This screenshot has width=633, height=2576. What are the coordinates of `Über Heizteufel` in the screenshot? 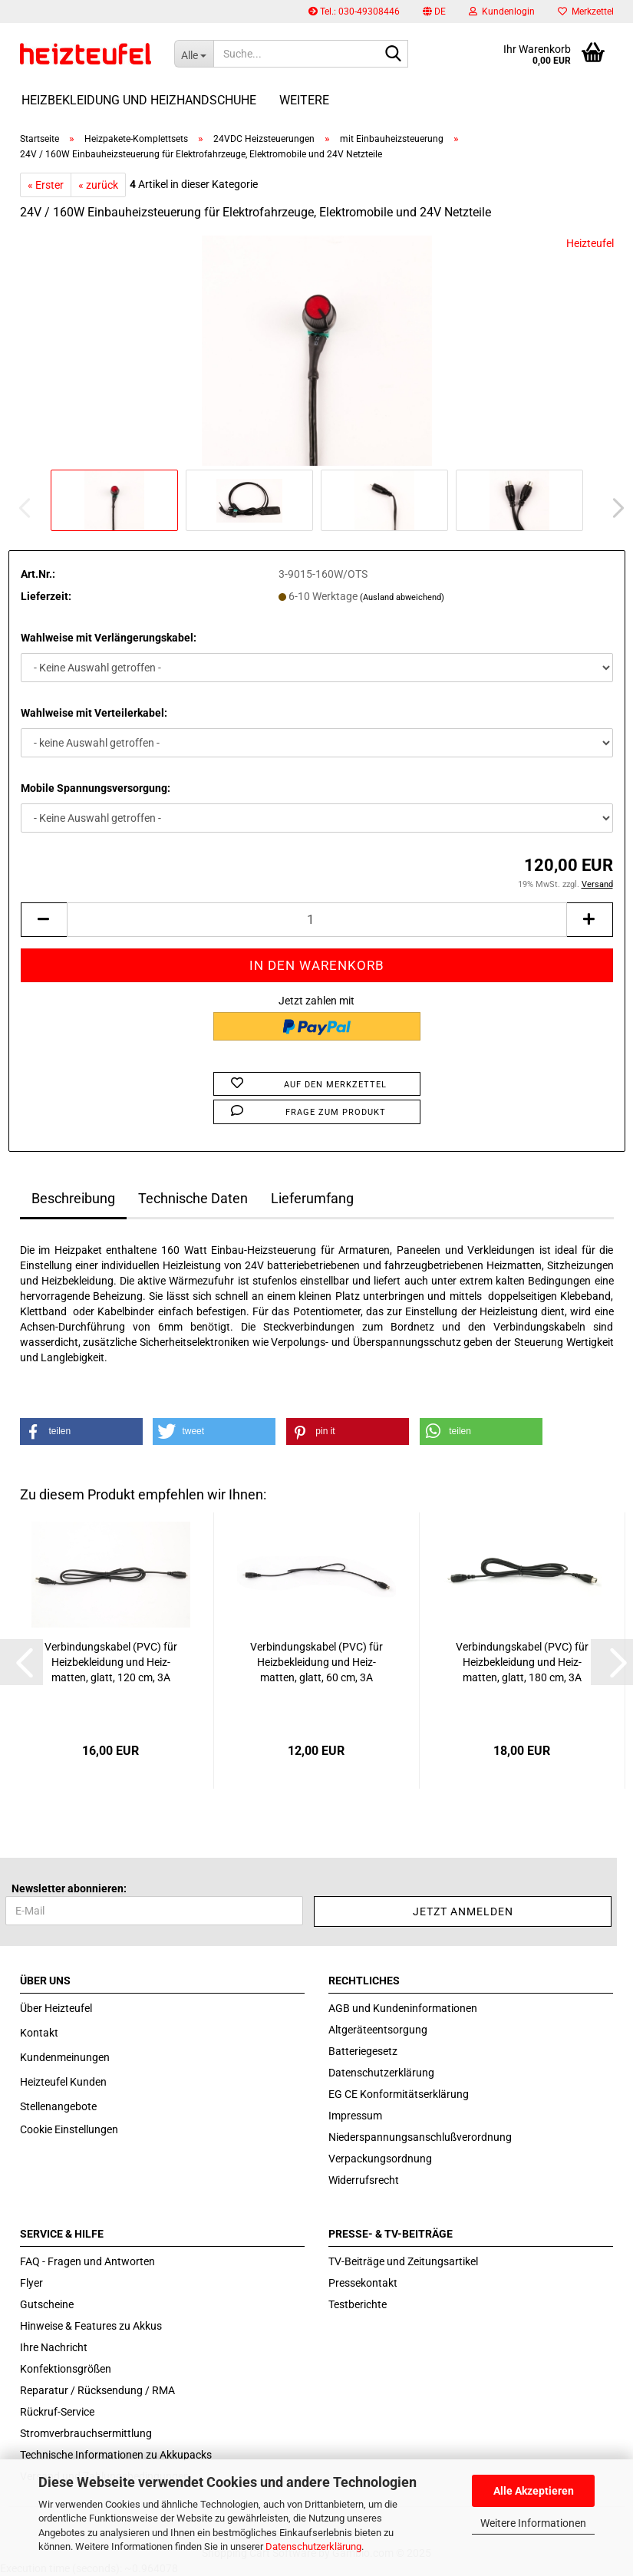 It's located at (56, 2008).